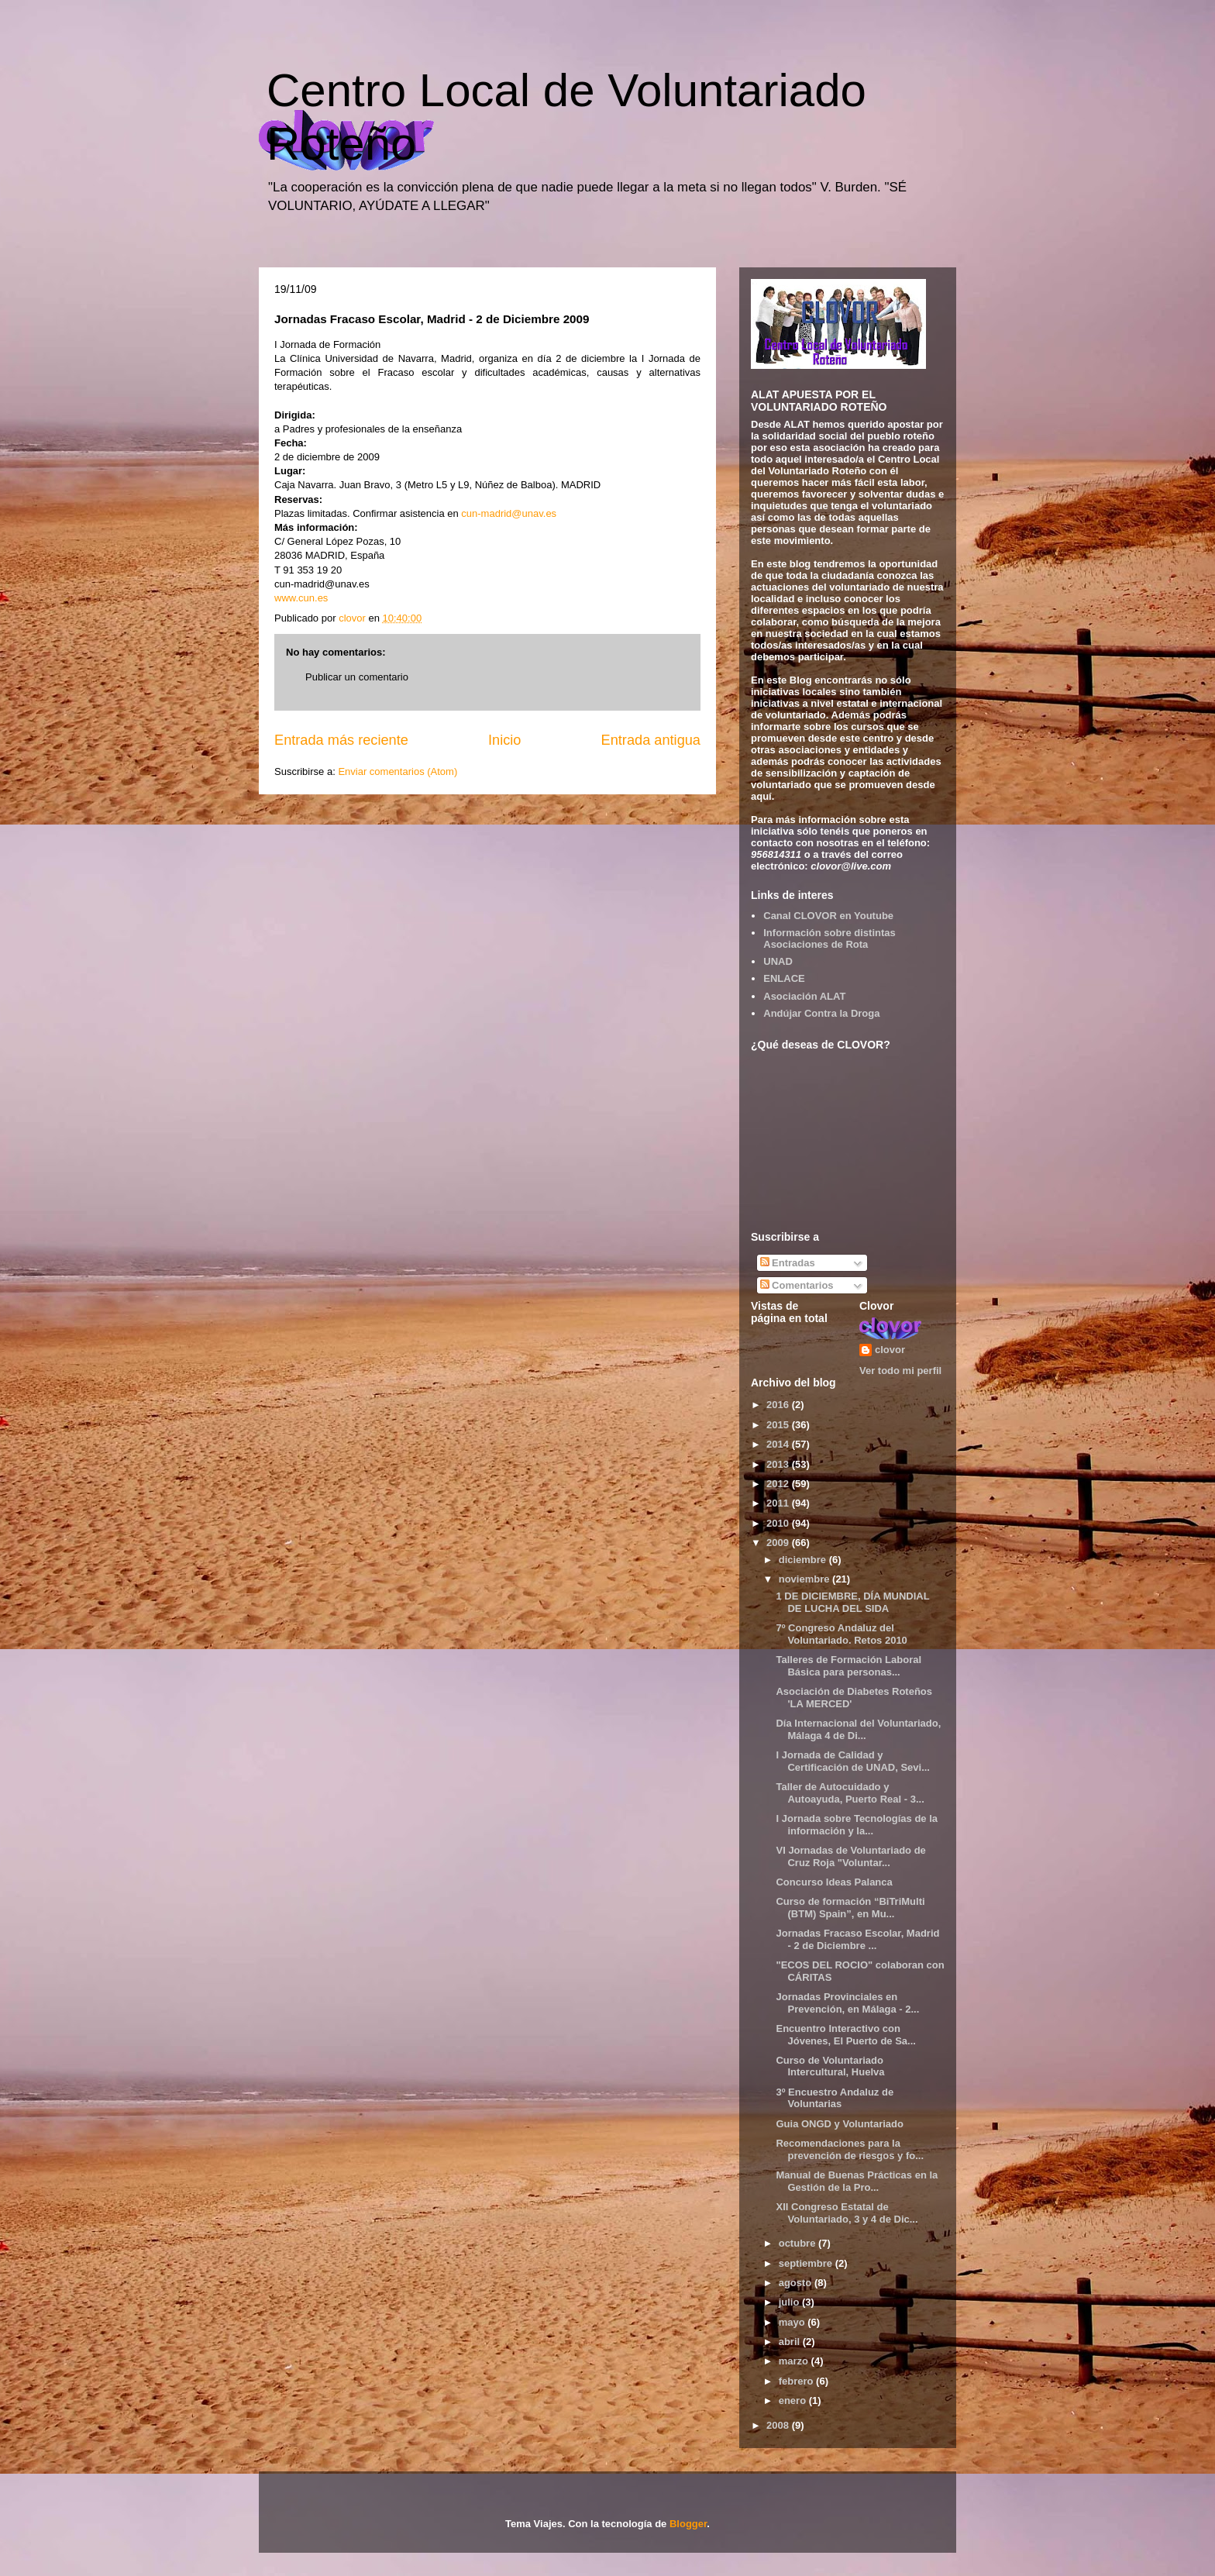  What do you see at coordinates (779, 1523) in the screenshot?
I see `2010` at bounding box center [779, 1523].